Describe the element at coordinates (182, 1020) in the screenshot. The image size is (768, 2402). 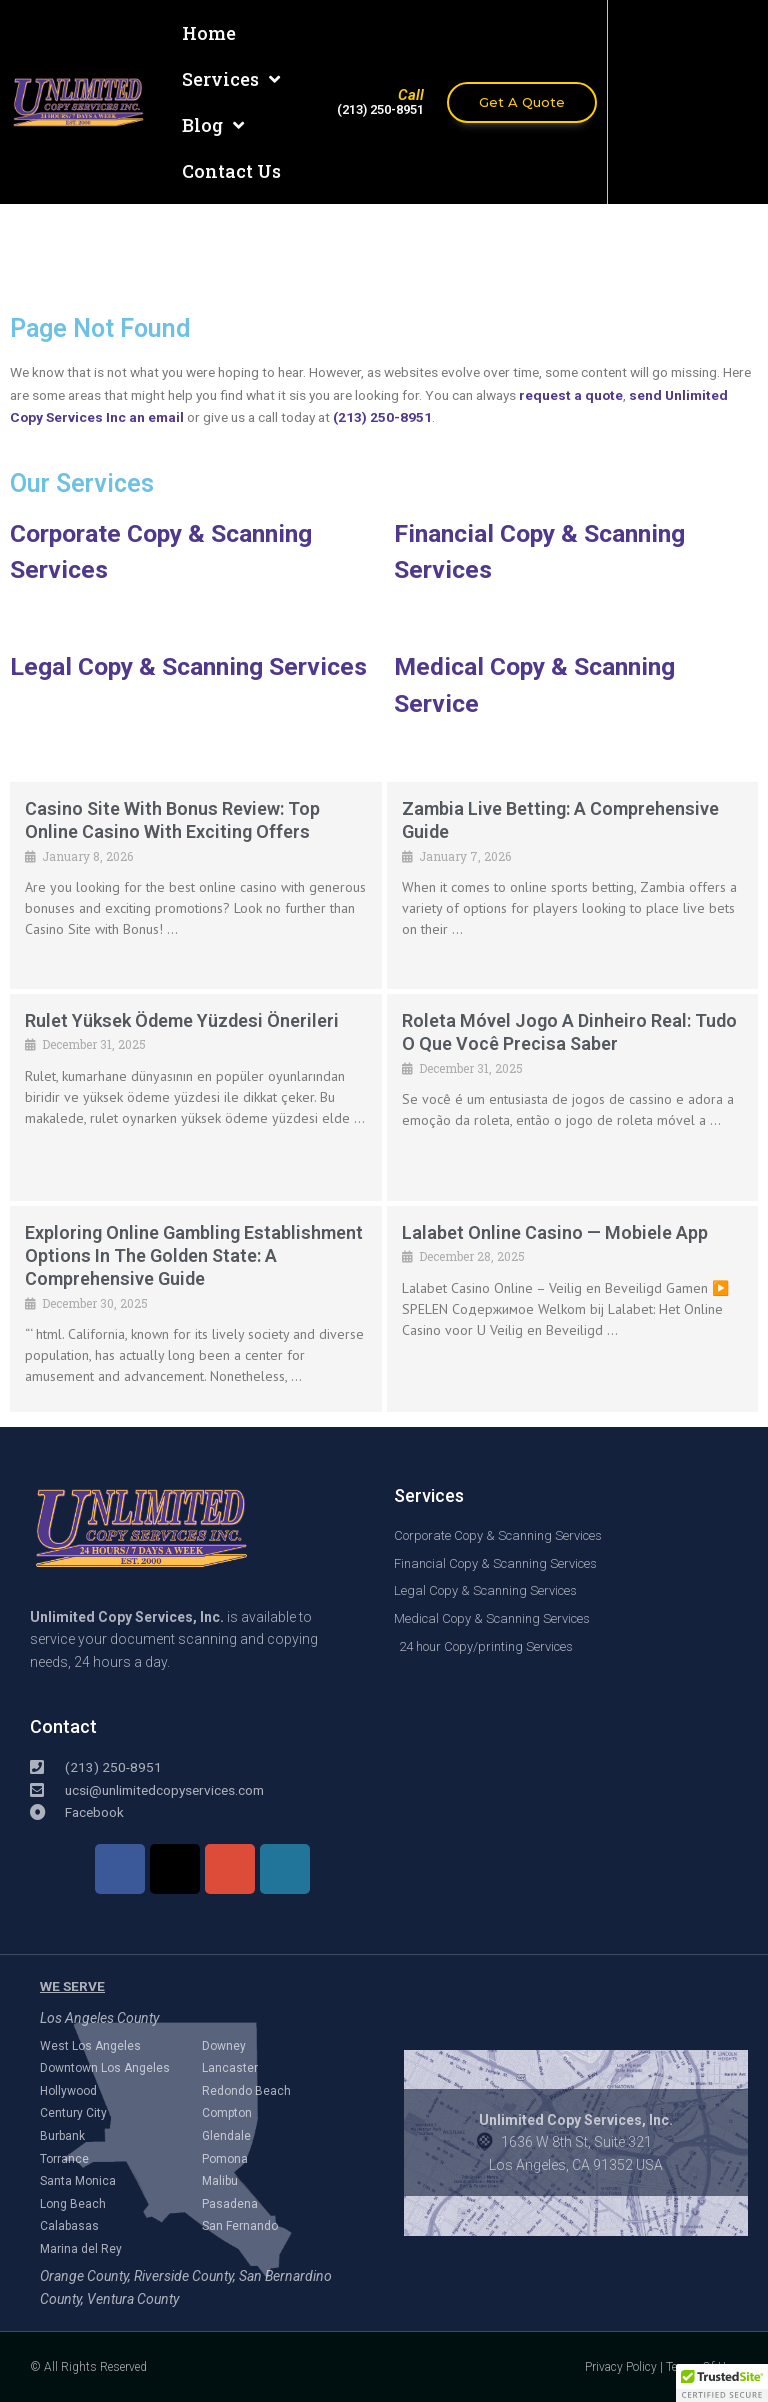
I see `Rulet Yüksek Ödeme Yüzdesi Önerileri` at that location.